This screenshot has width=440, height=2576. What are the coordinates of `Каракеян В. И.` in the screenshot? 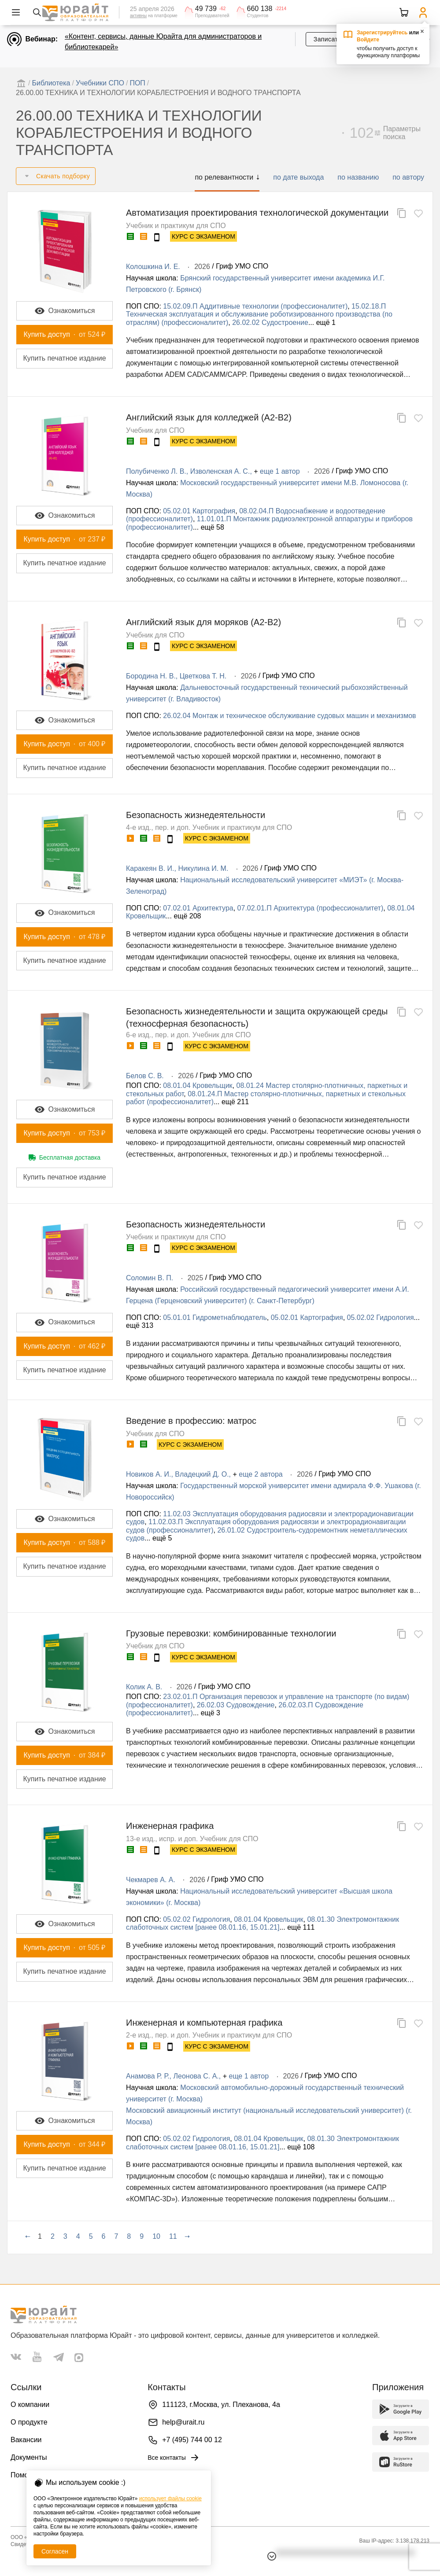 It's located at (150, 868).